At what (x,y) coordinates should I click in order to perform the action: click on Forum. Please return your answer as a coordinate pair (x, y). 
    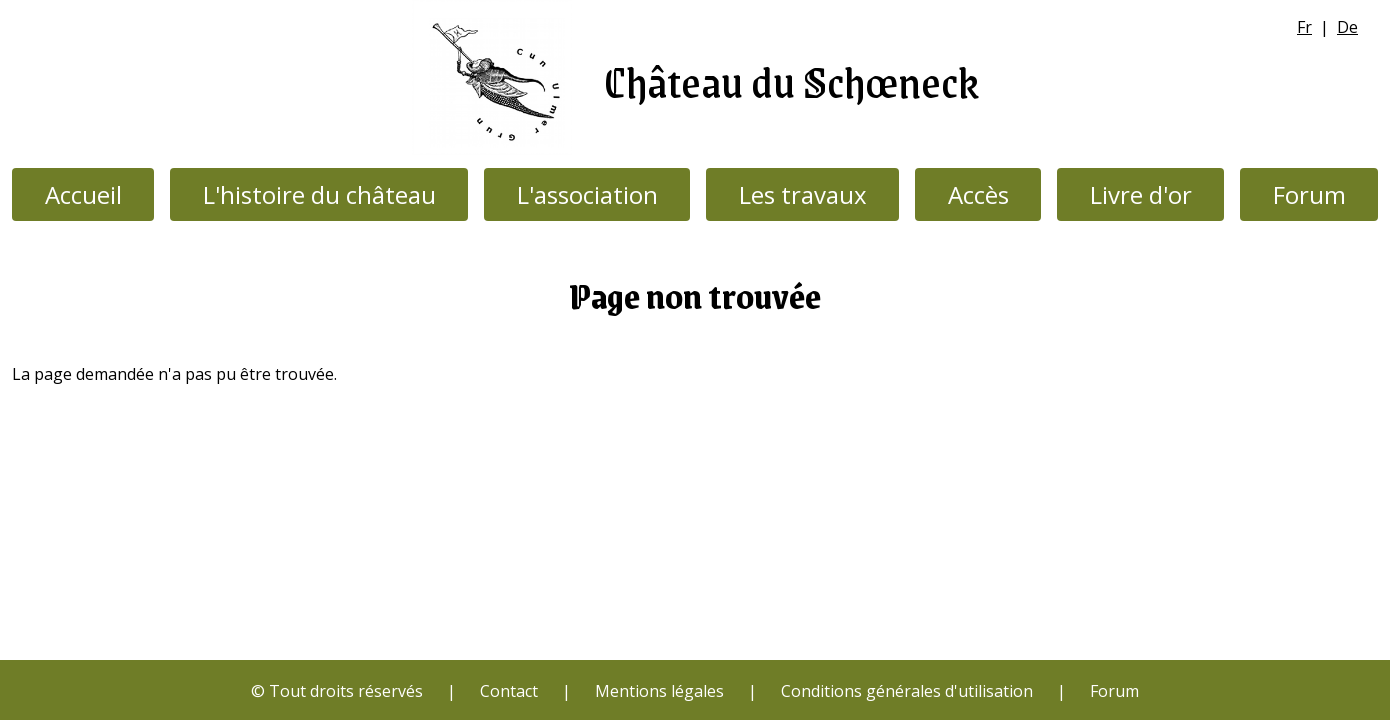
    Looking at the image, I should click on (1309, 194).